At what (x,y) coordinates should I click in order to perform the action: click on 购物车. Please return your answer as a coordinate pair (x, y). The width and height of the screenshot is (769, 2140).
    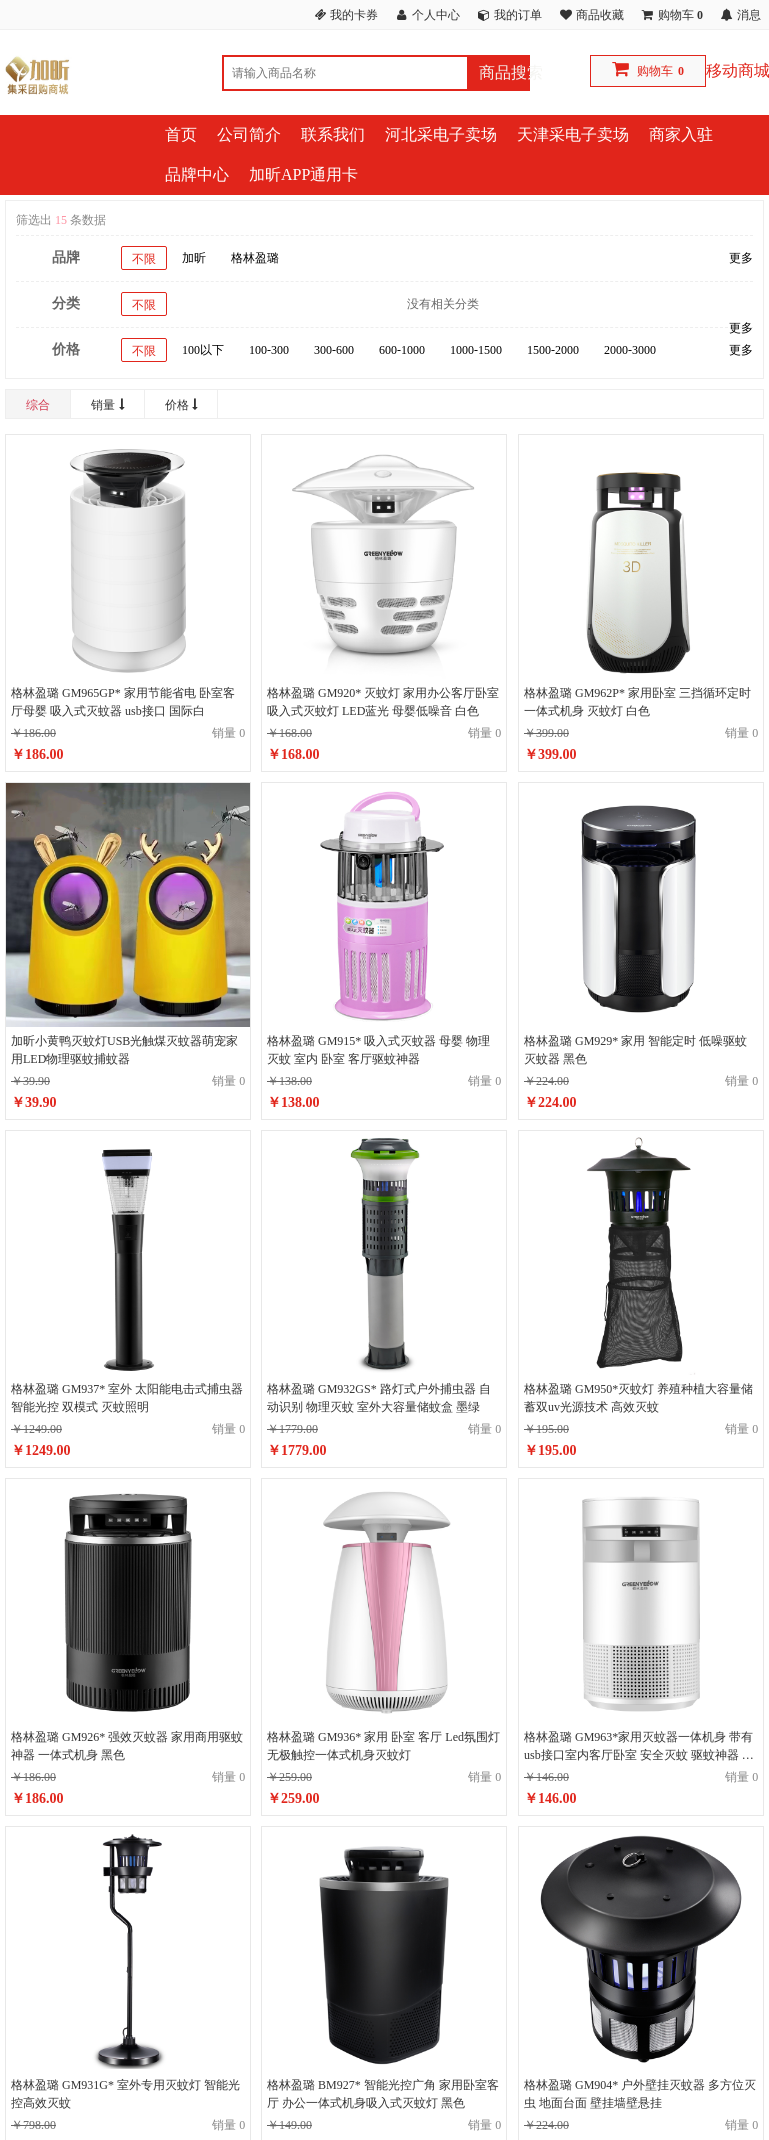
    Looking at the image, I should click on (655, 71).